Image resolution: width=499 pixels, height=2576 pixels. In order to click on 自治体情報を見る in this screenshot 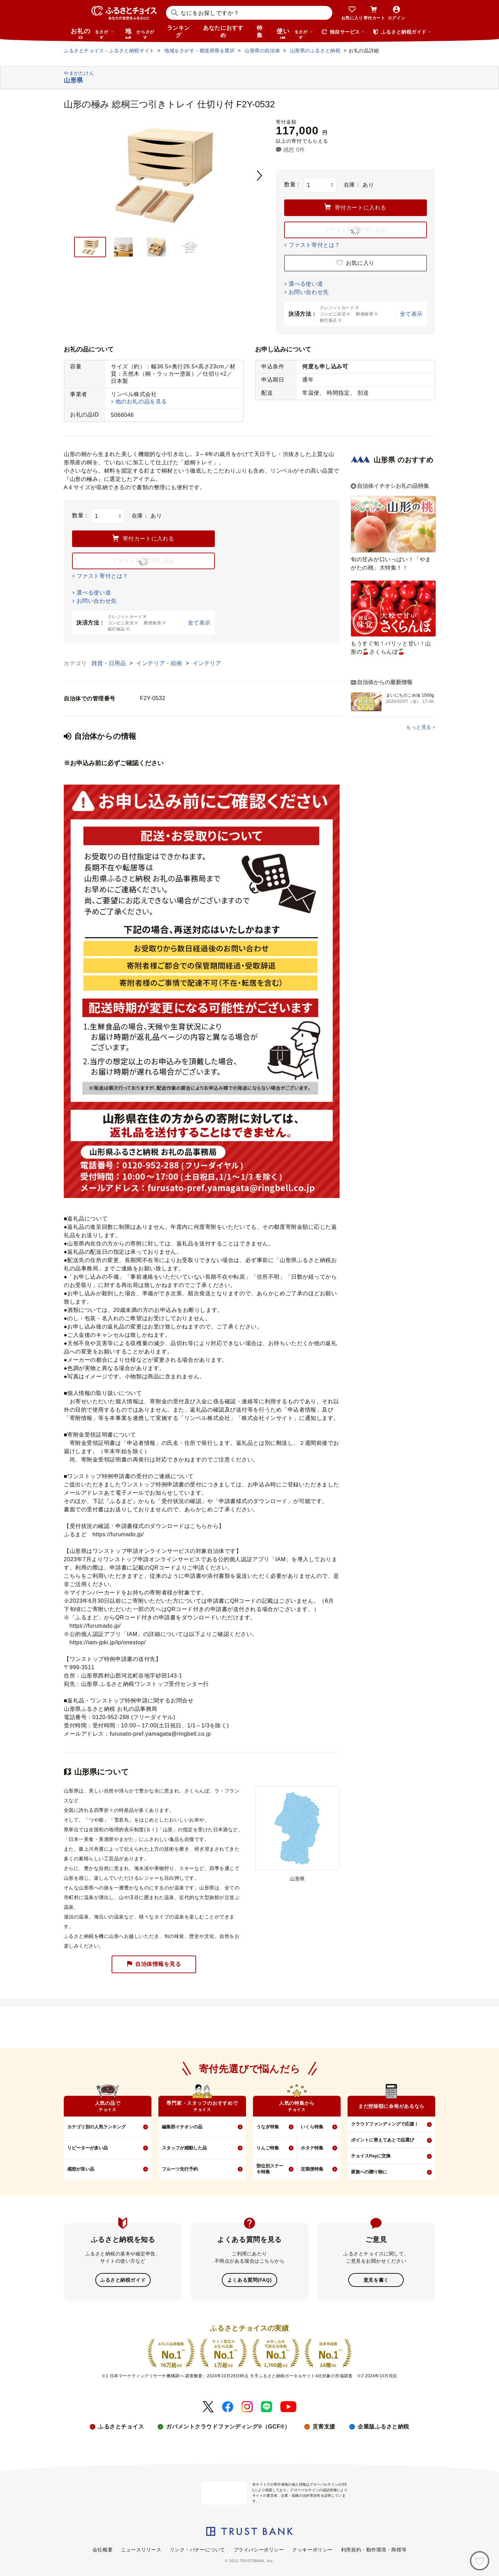, I will do `click(154, 1964)`.